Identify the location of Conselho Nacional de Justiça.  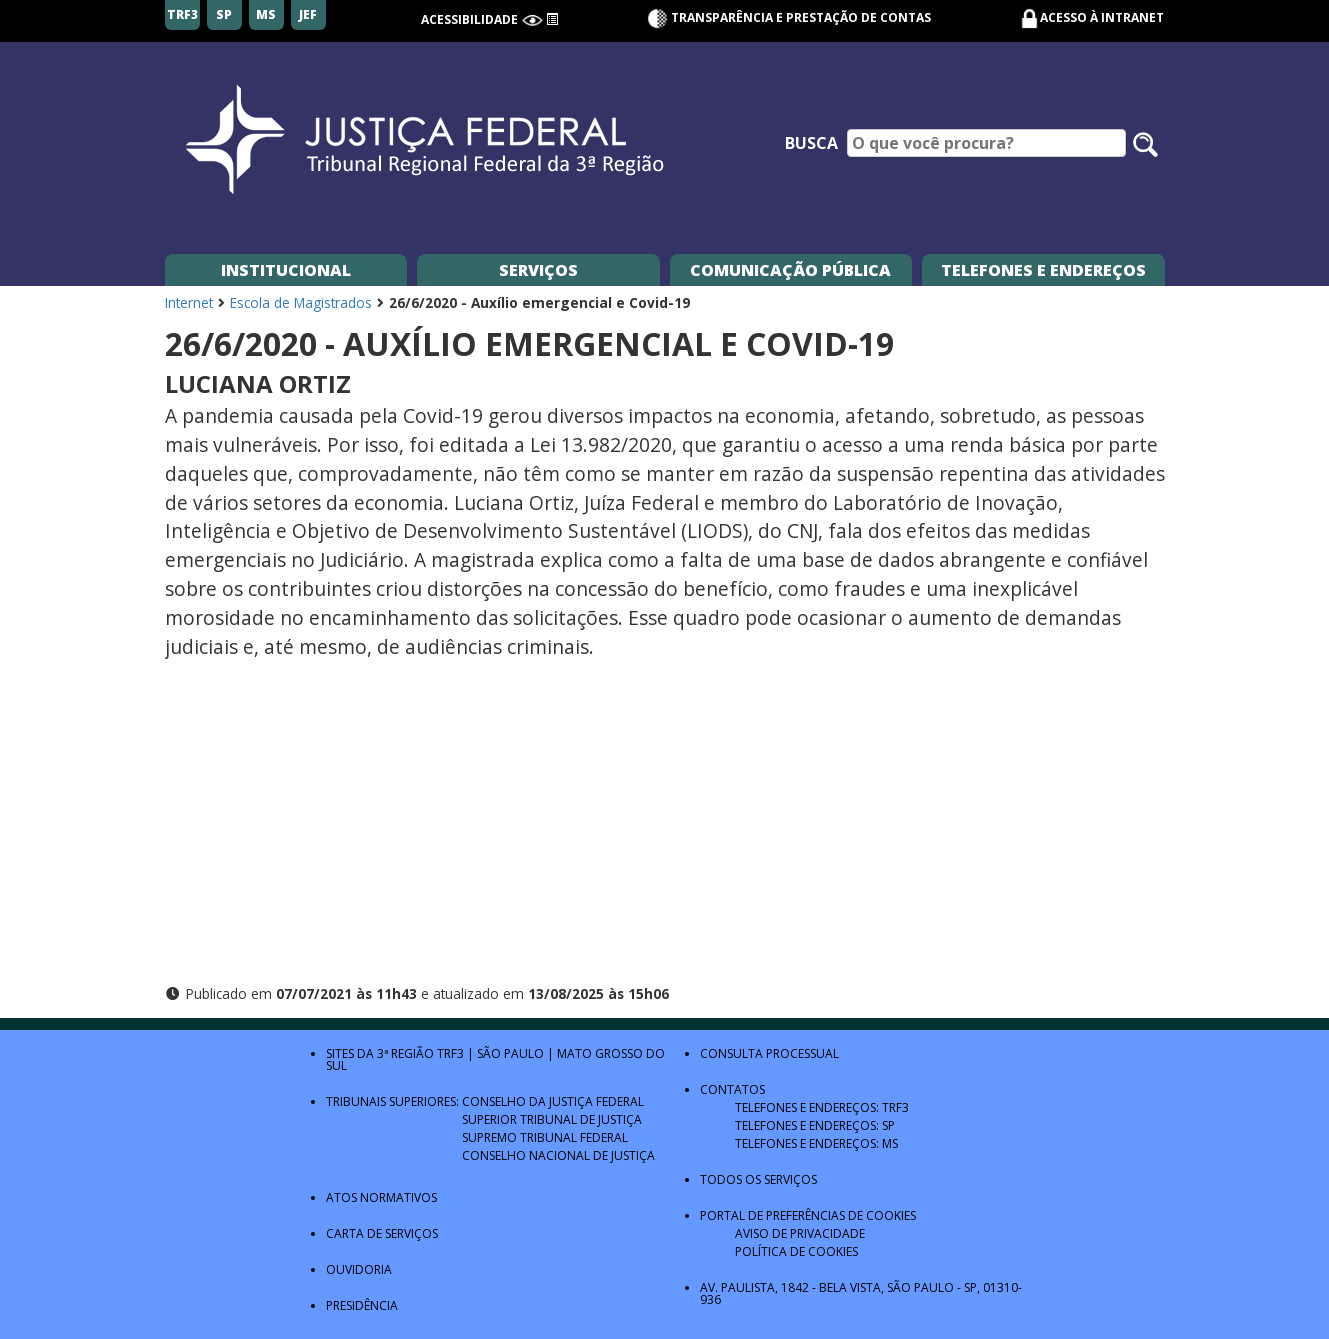
(558, 1155).